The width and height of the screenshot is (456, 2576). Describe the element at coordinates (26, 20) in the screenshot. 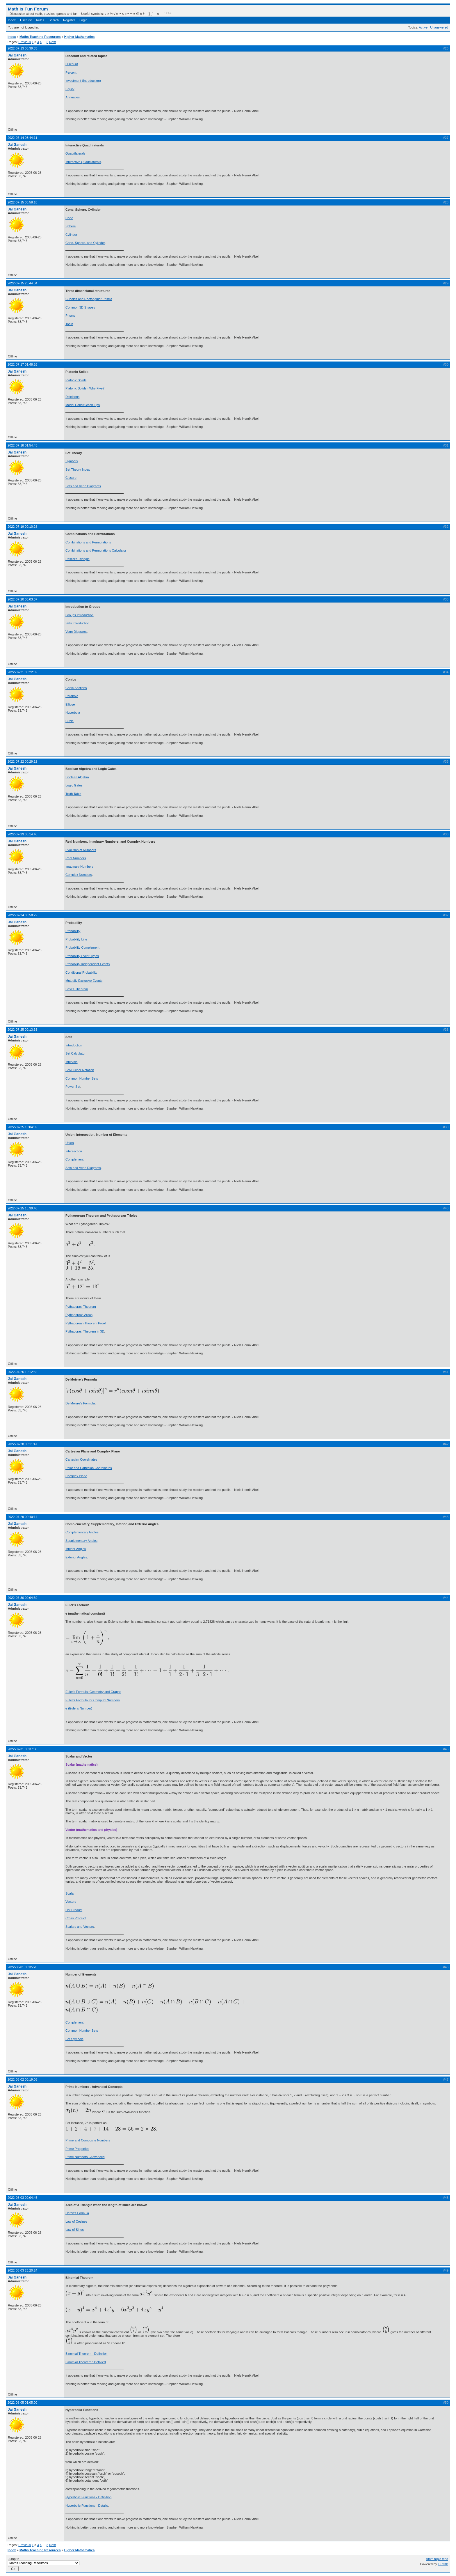

I see `User list` at that location.